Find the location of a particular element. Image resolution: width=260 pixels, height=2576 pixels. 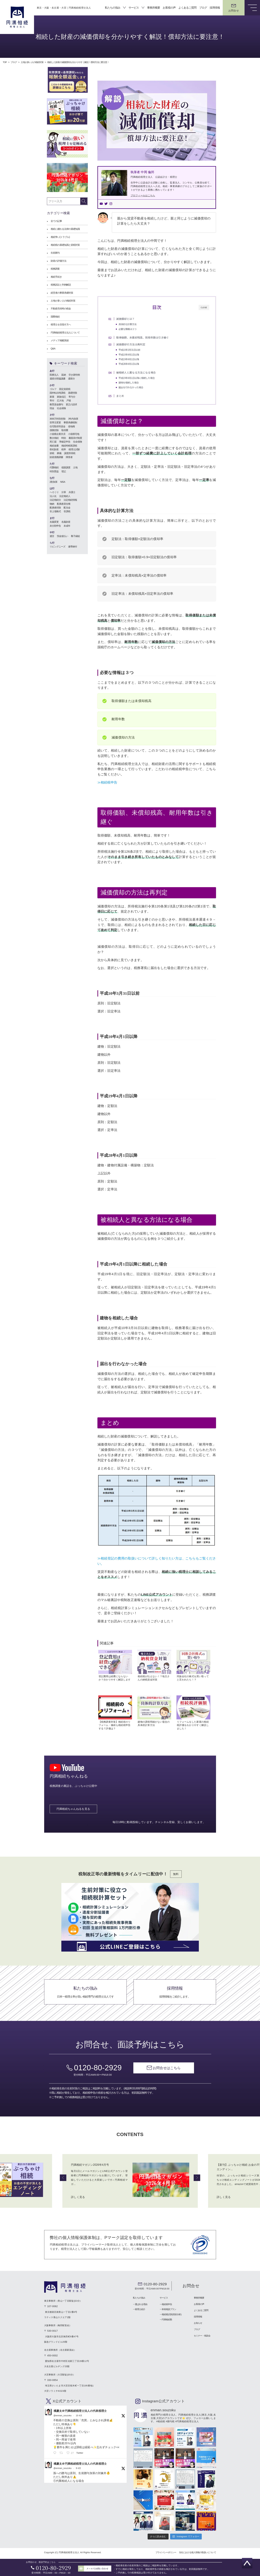

土地 is located at coordinates (75, 467).